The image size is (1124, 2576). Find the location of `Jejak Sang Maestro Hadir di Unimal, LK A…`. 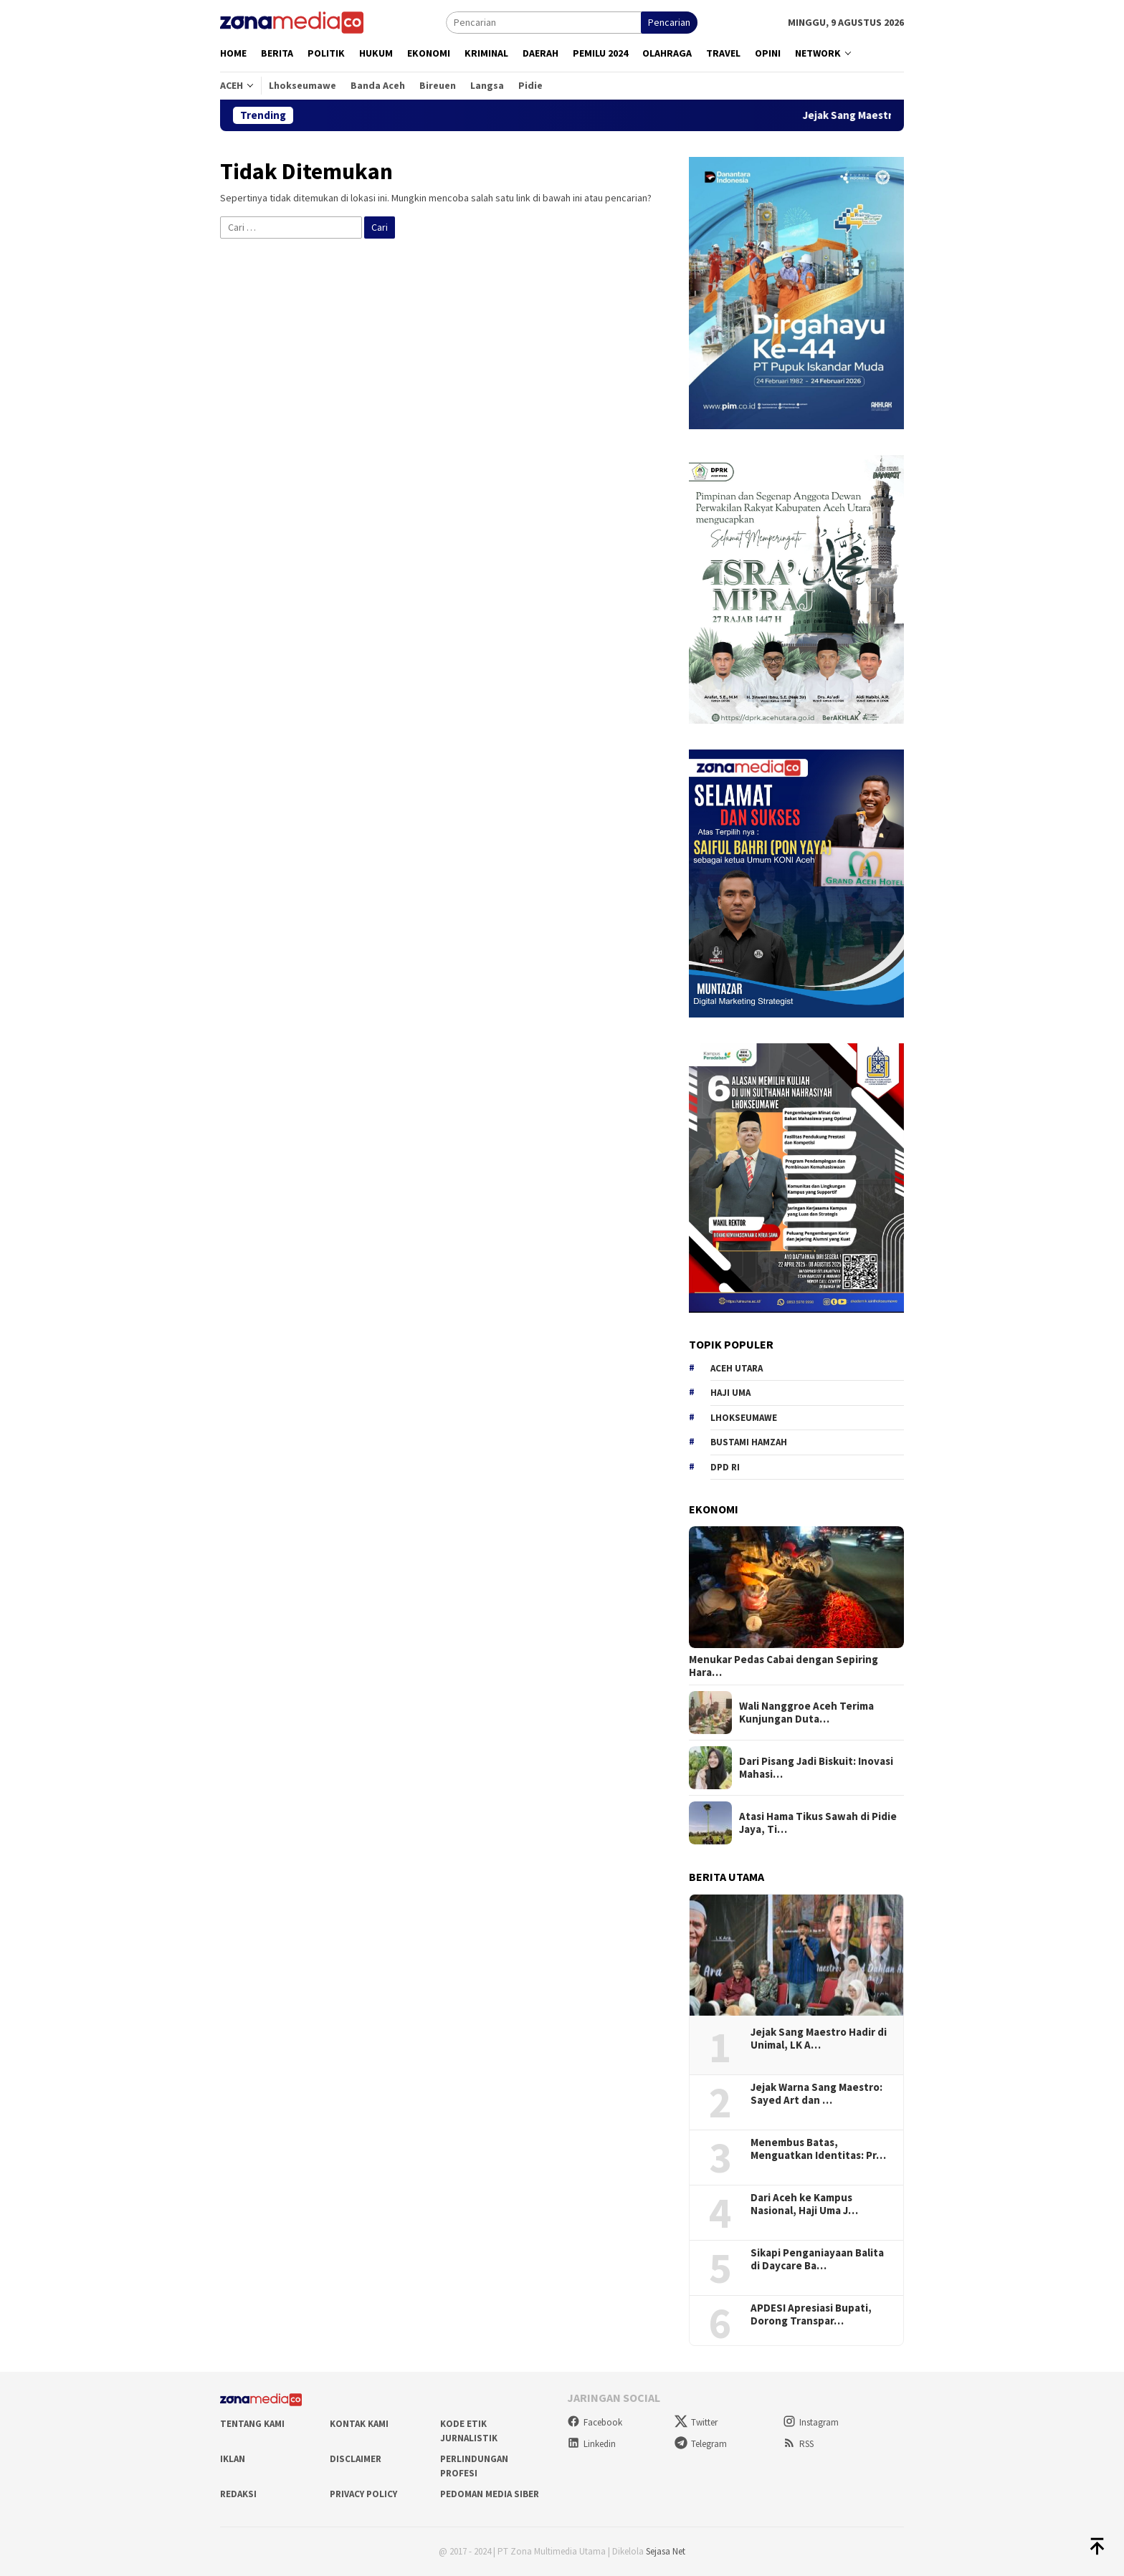

Jejak Sang Maestro Hadir di Unimal, LK A… is located at coordinates (819, 2038).